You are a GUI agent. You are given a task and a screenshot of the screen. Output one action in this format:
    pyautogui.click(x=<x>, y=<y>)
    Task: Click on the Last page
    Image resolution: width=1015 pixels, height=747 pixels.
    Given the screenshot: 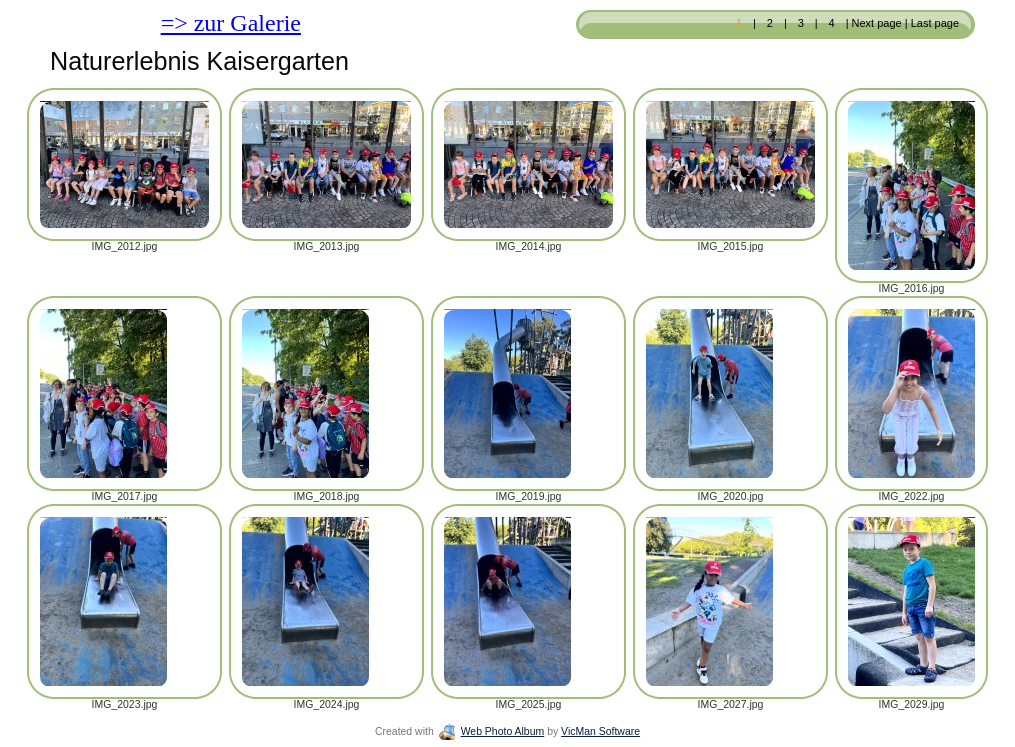 What is the action you would take?
    pyautogui.click(x=933, y=23)
    